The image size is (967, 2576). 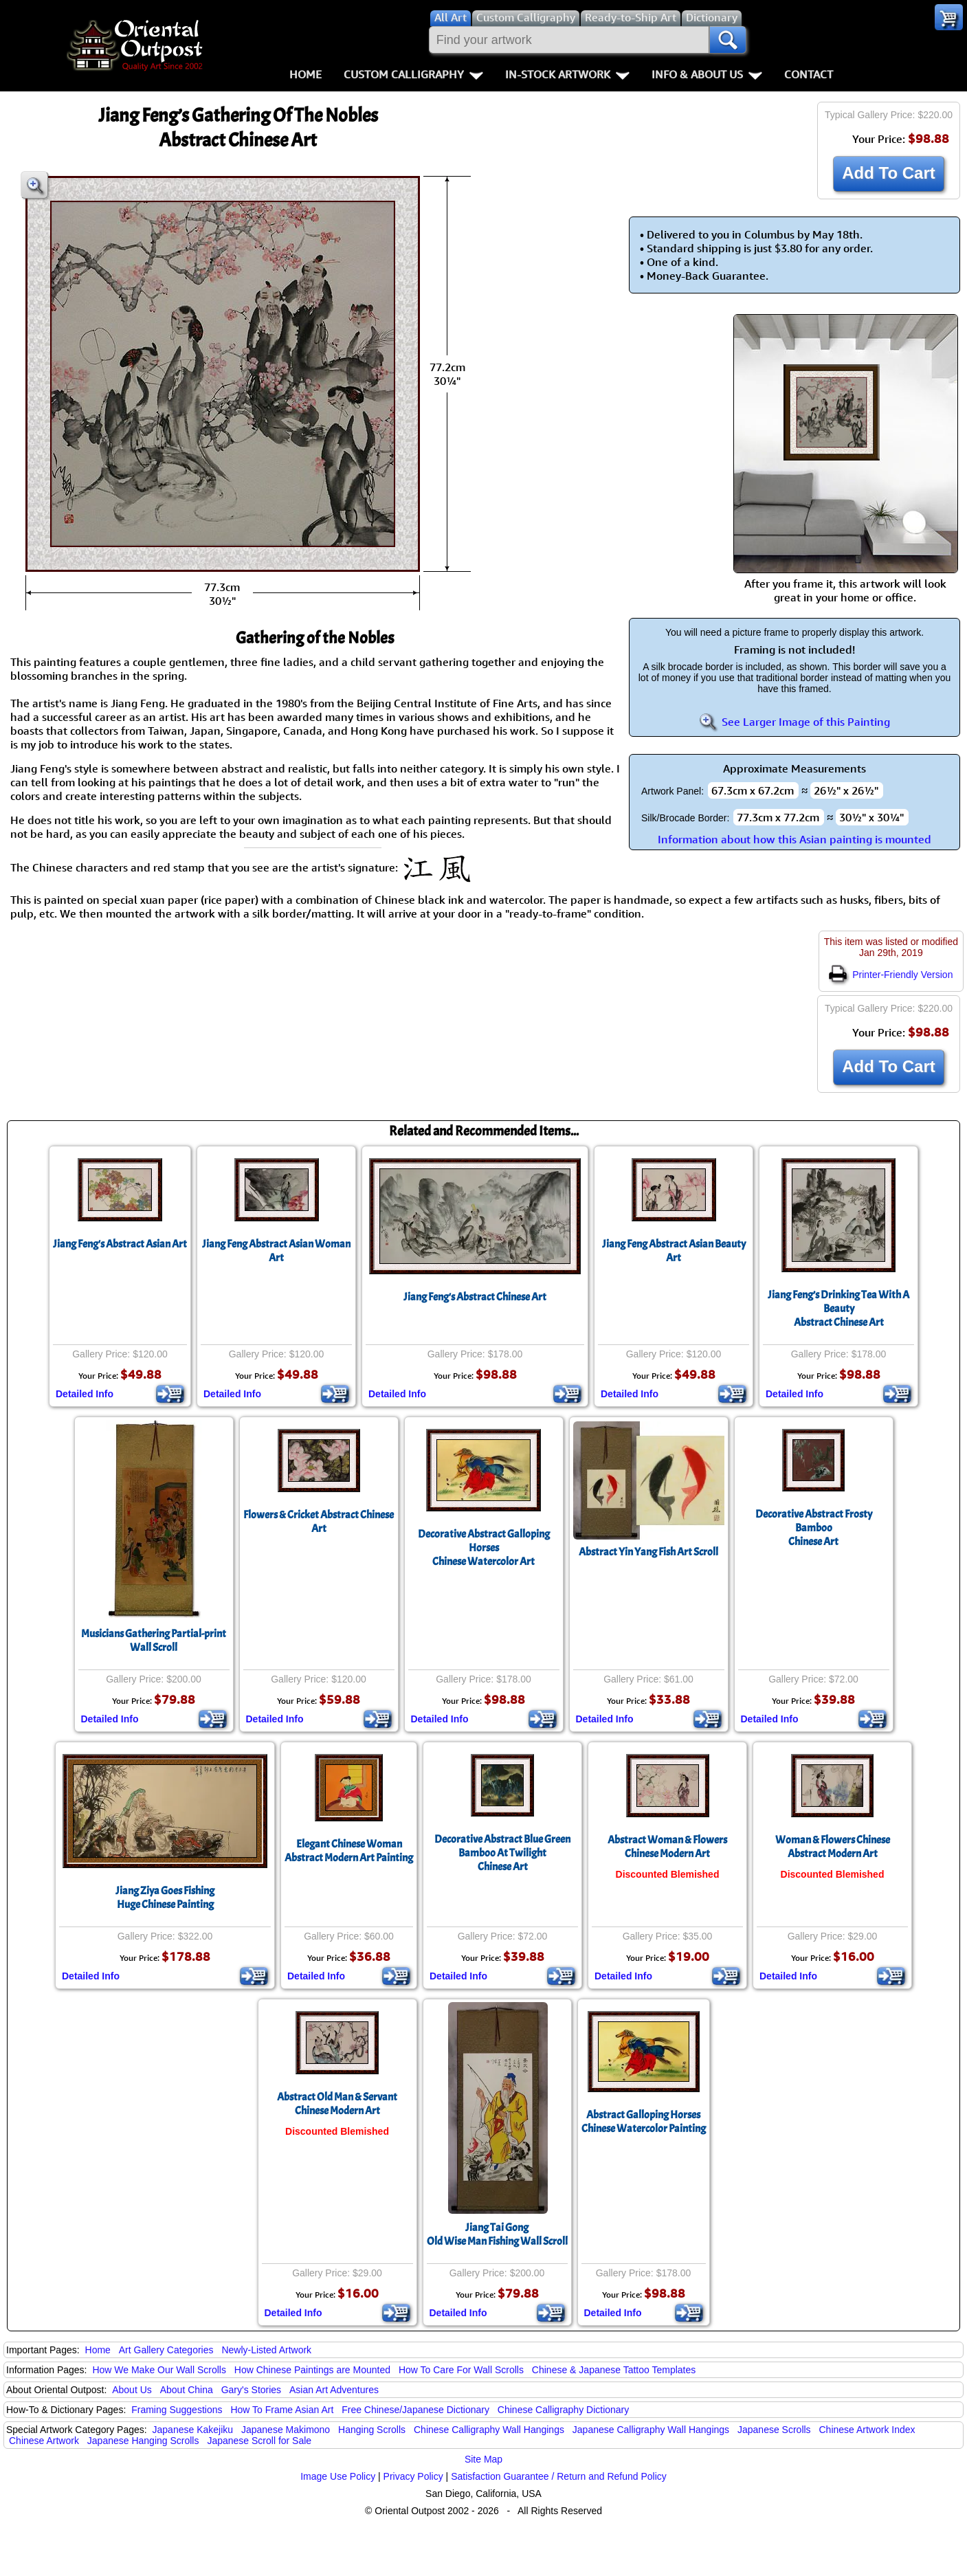 What do you see at coordinates (563, 2409) in the screenshot?
I see `Chinese Calligraphy Dictionary` at bounding box center [563, 2409].